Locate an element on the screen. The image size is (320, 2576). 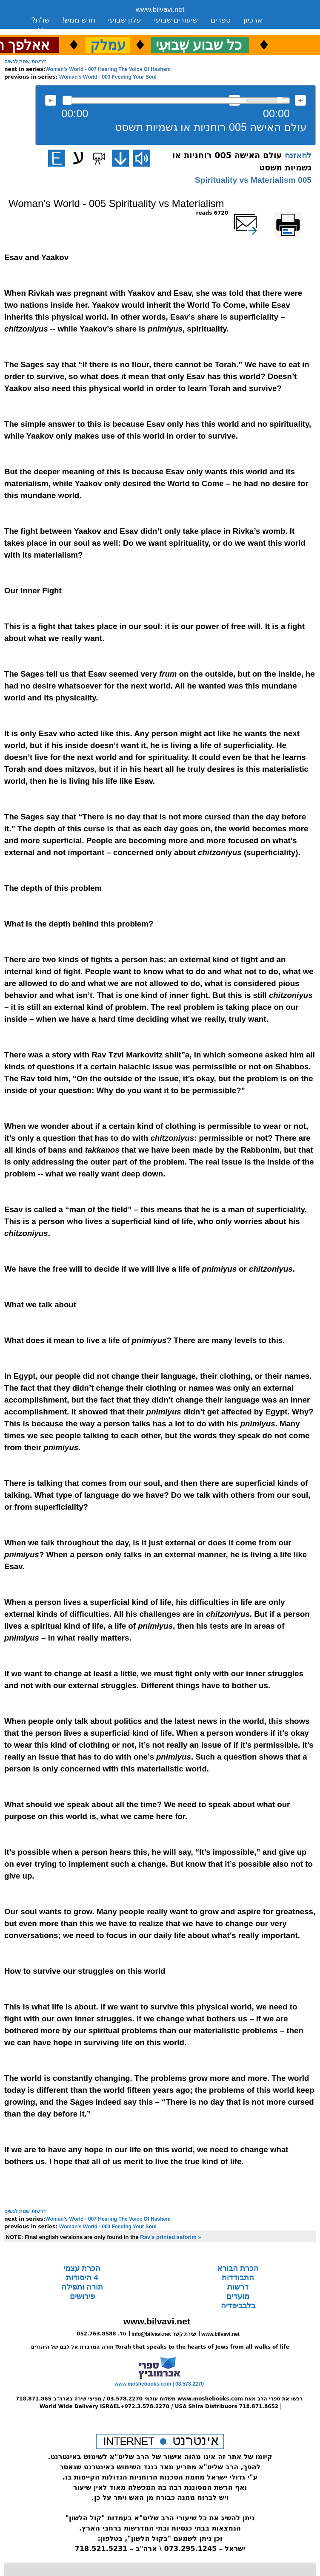
info@bilvavi.net יצירת קשר is located at coordinates (163, 2334).